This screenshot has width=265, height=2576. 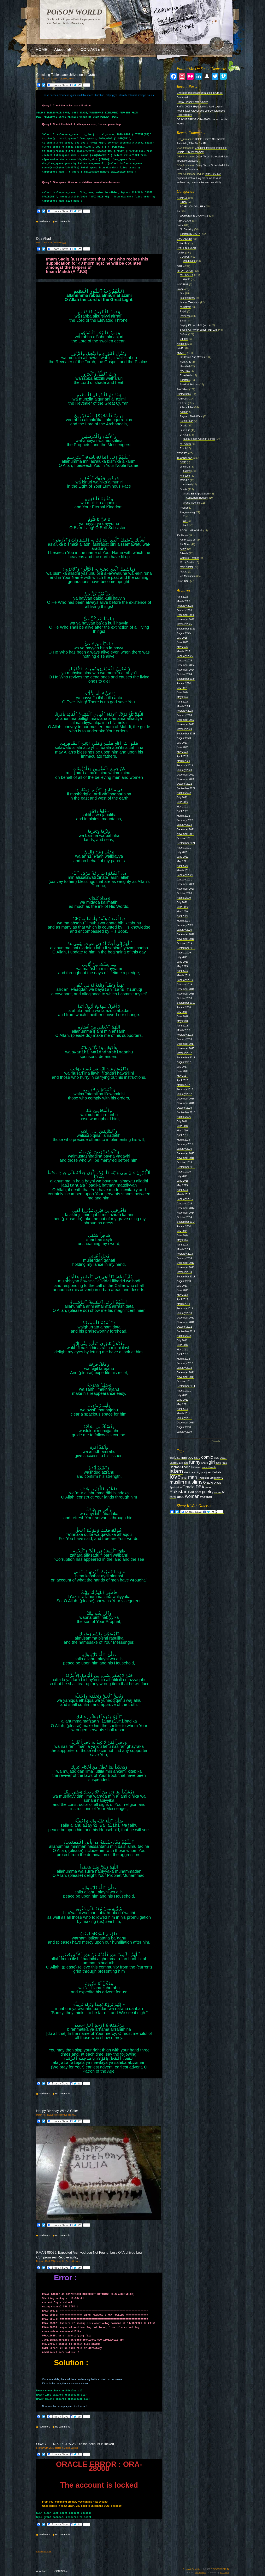 I want to click on Scarface'S DIARY, so click(x=190, y=234).